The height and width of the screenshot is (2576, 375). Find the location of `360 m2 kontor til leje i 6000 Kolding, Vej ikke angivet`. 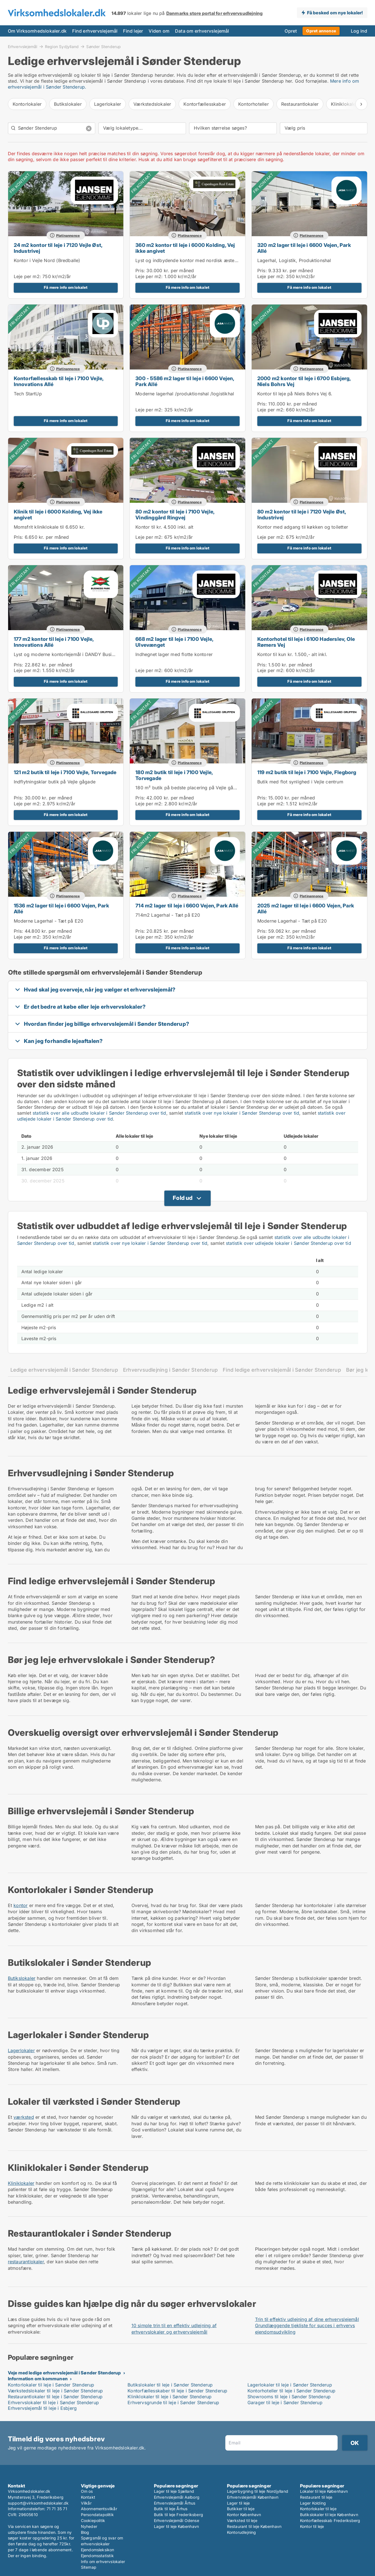

360 m2 kontor til leje i 6000 Kolding, Vej ikke angivet is located at coordinates (185, 248).